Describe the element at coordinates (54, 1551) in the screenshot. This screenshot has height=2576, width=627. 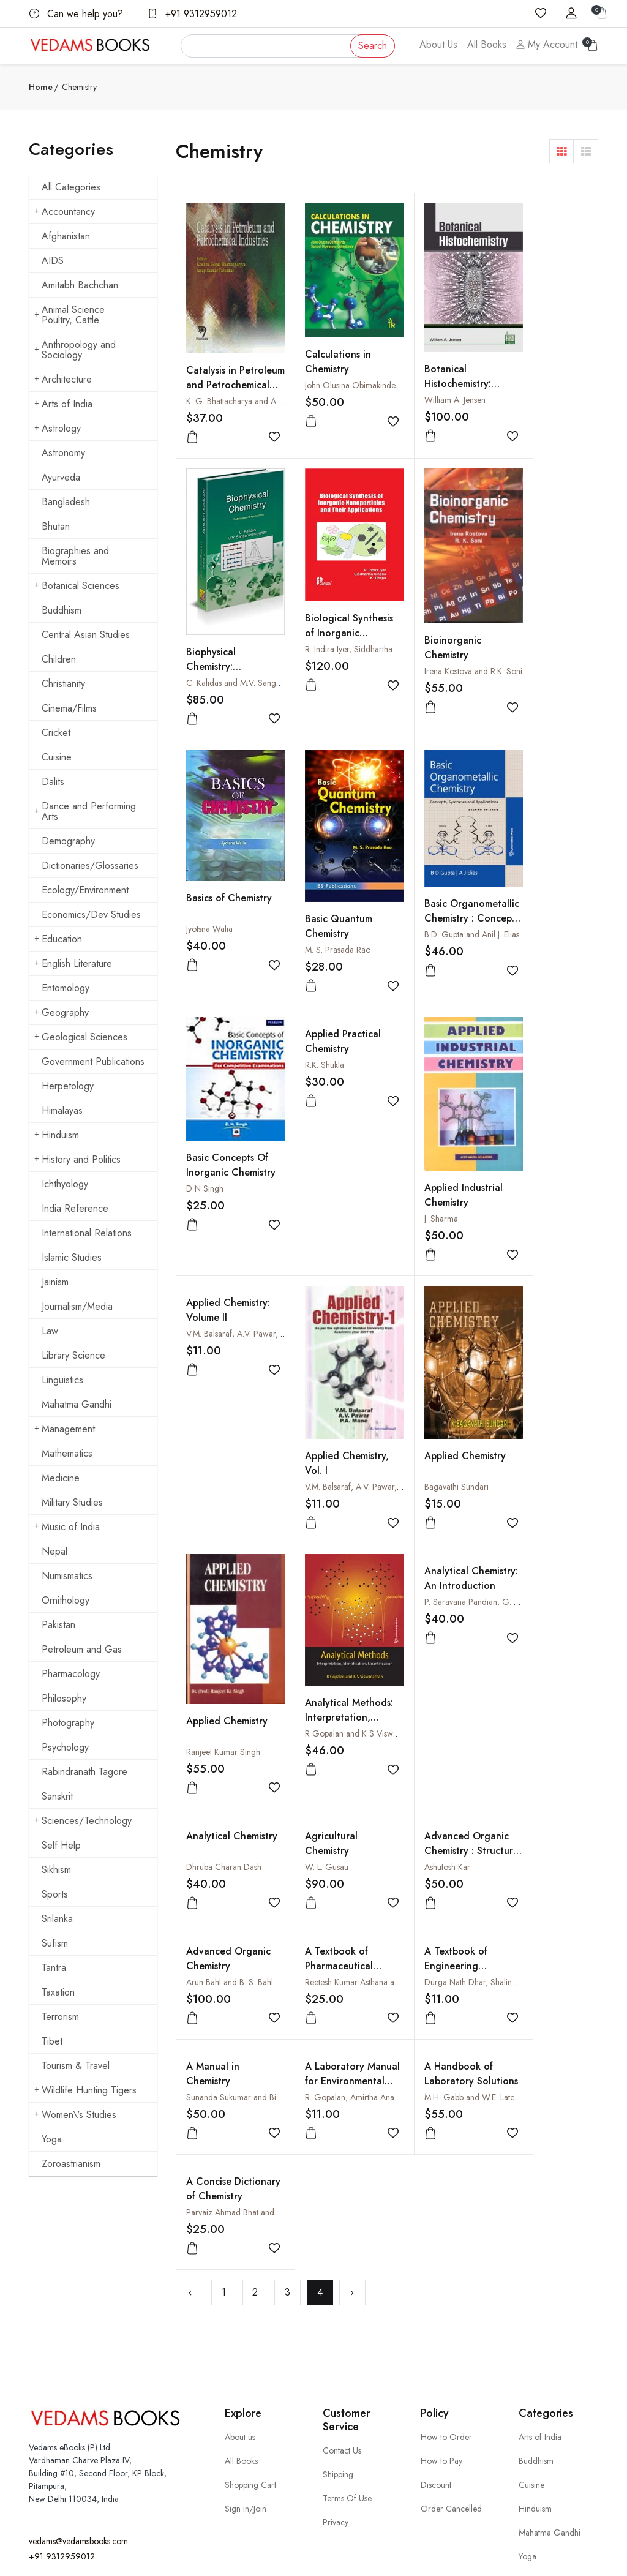
I see `Nepal` at that location.